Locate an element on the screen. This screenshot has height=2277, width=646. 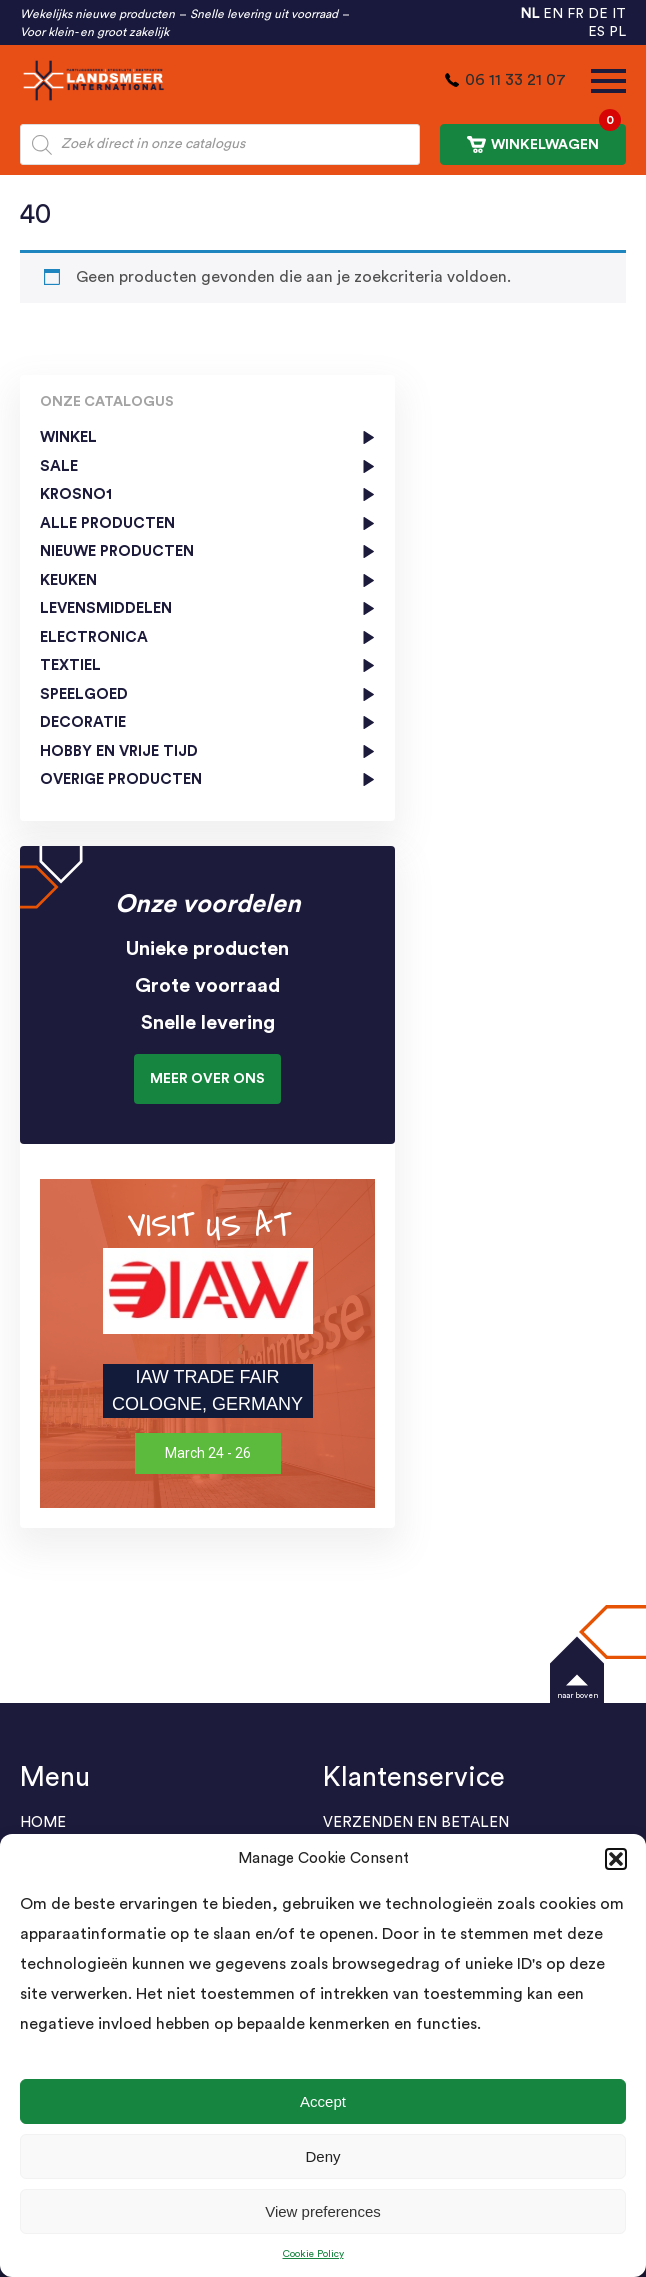
Textiel is located at coordinates (70, 665).